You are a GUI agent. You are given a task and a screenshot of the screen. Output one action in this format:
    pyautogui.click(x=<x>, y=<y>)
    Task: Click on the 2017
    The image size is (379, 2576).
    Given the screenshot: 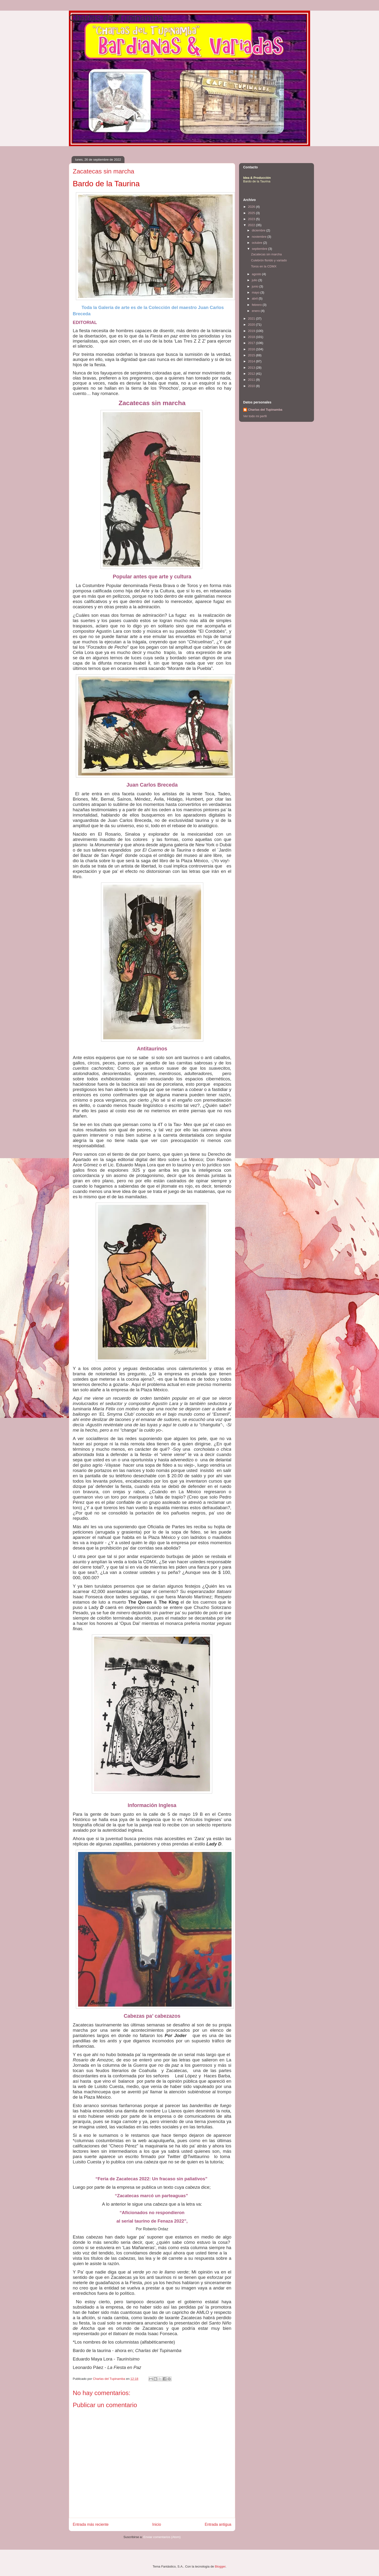 What is the action you would take?
    pyautogui.click(x=252, y=343)
    